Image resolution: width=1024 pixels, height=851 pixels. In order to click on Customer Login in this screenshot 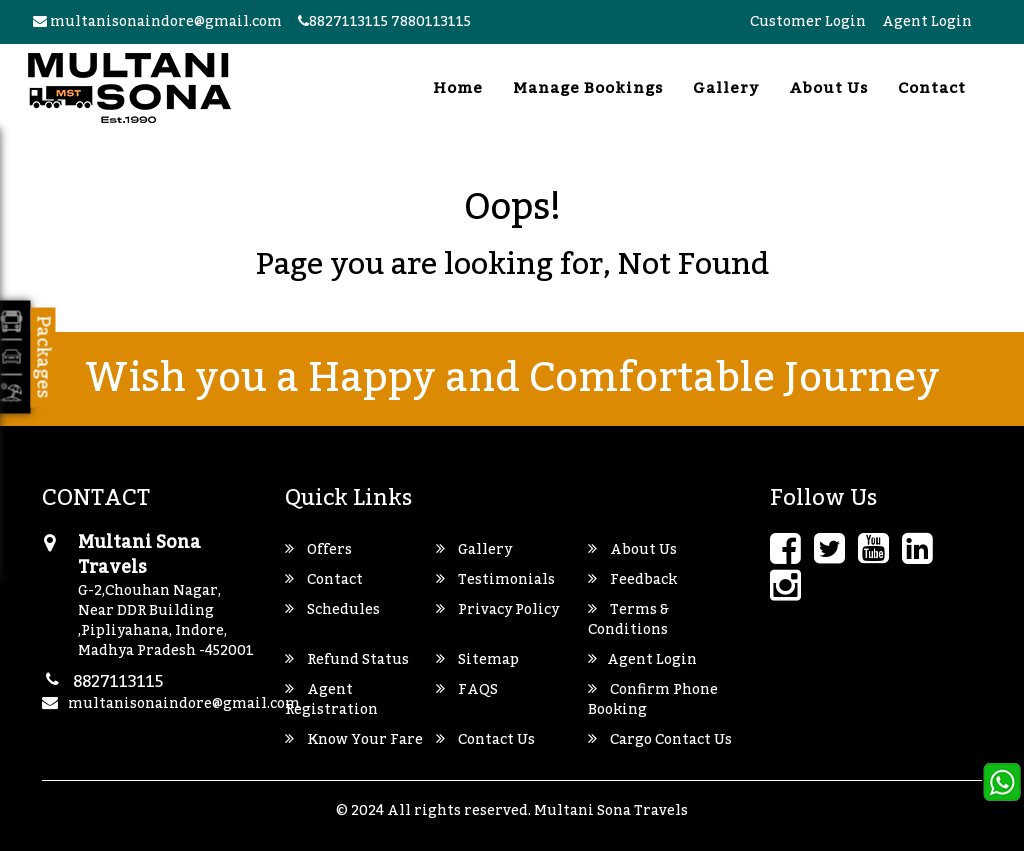, I will do `click(808, 22)`.